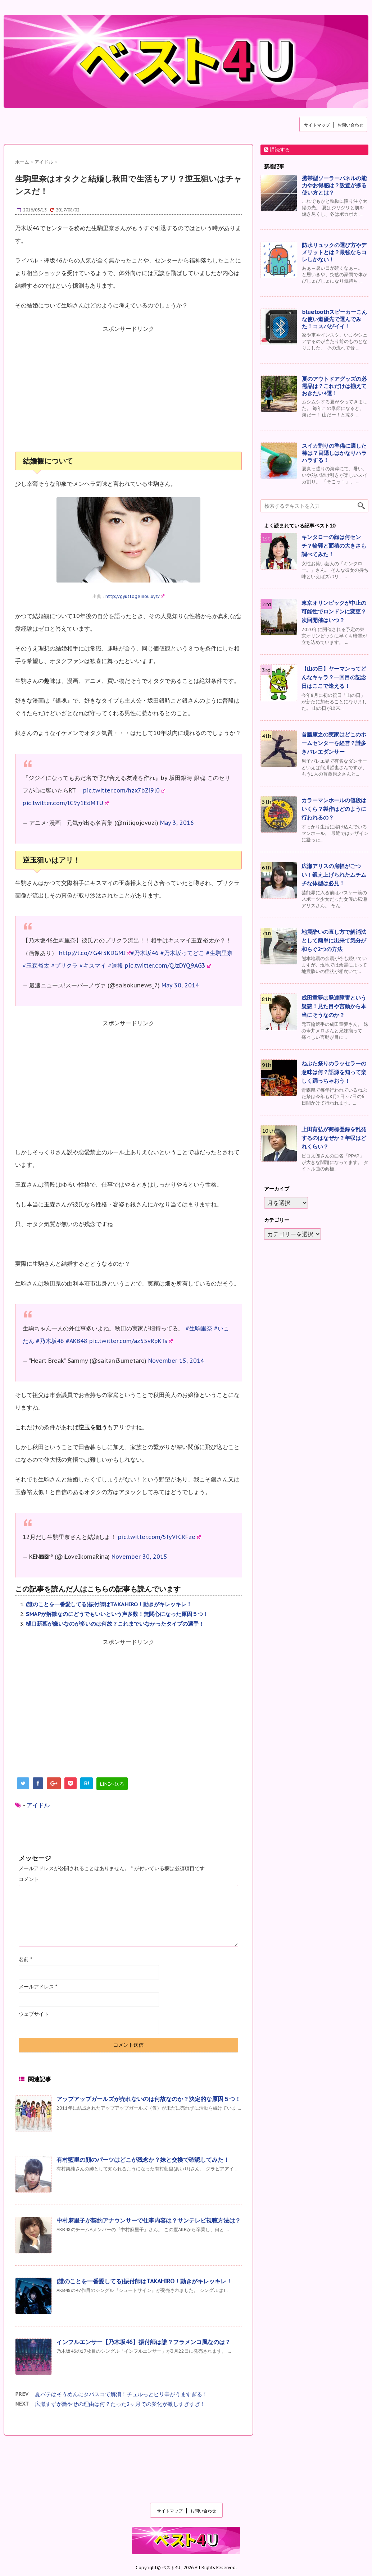  What do you see at coordinates (139, 1556) in the screenshot?
I see `November 30, 2015` at bounding box center [139, 1556].